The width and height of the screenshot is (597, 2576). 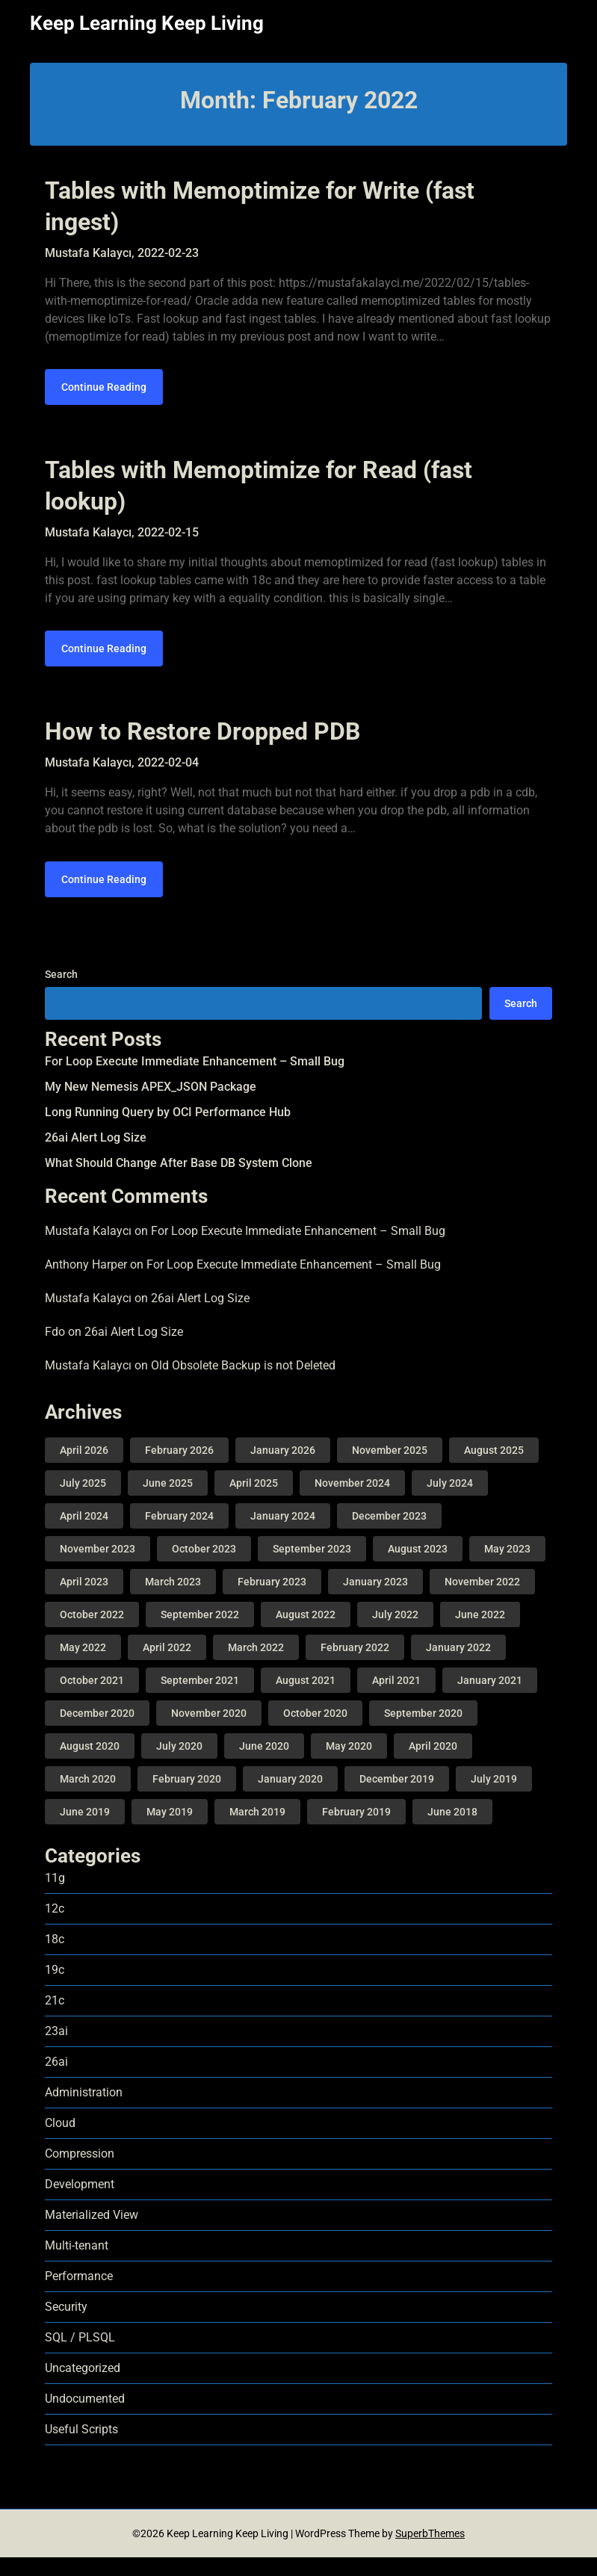 I want to click on May 2022, so click(x=83, y=1666).